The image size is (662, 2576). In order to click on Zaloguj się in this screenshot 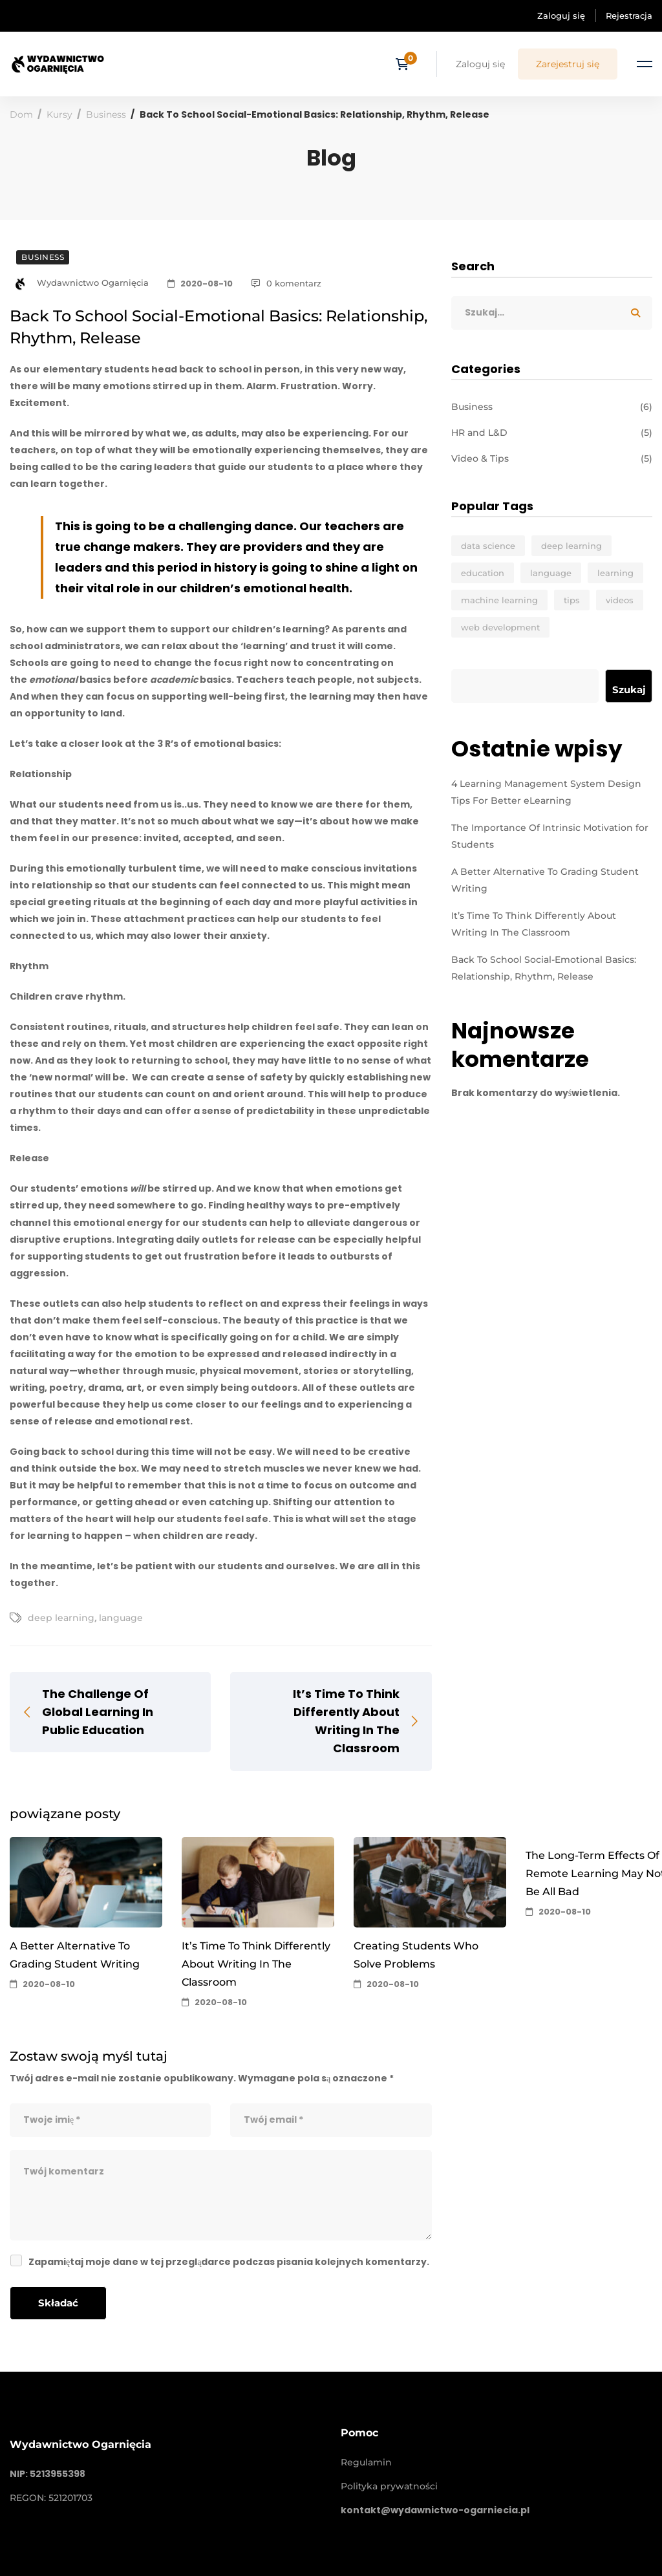, I will do `click(561, 15)`.